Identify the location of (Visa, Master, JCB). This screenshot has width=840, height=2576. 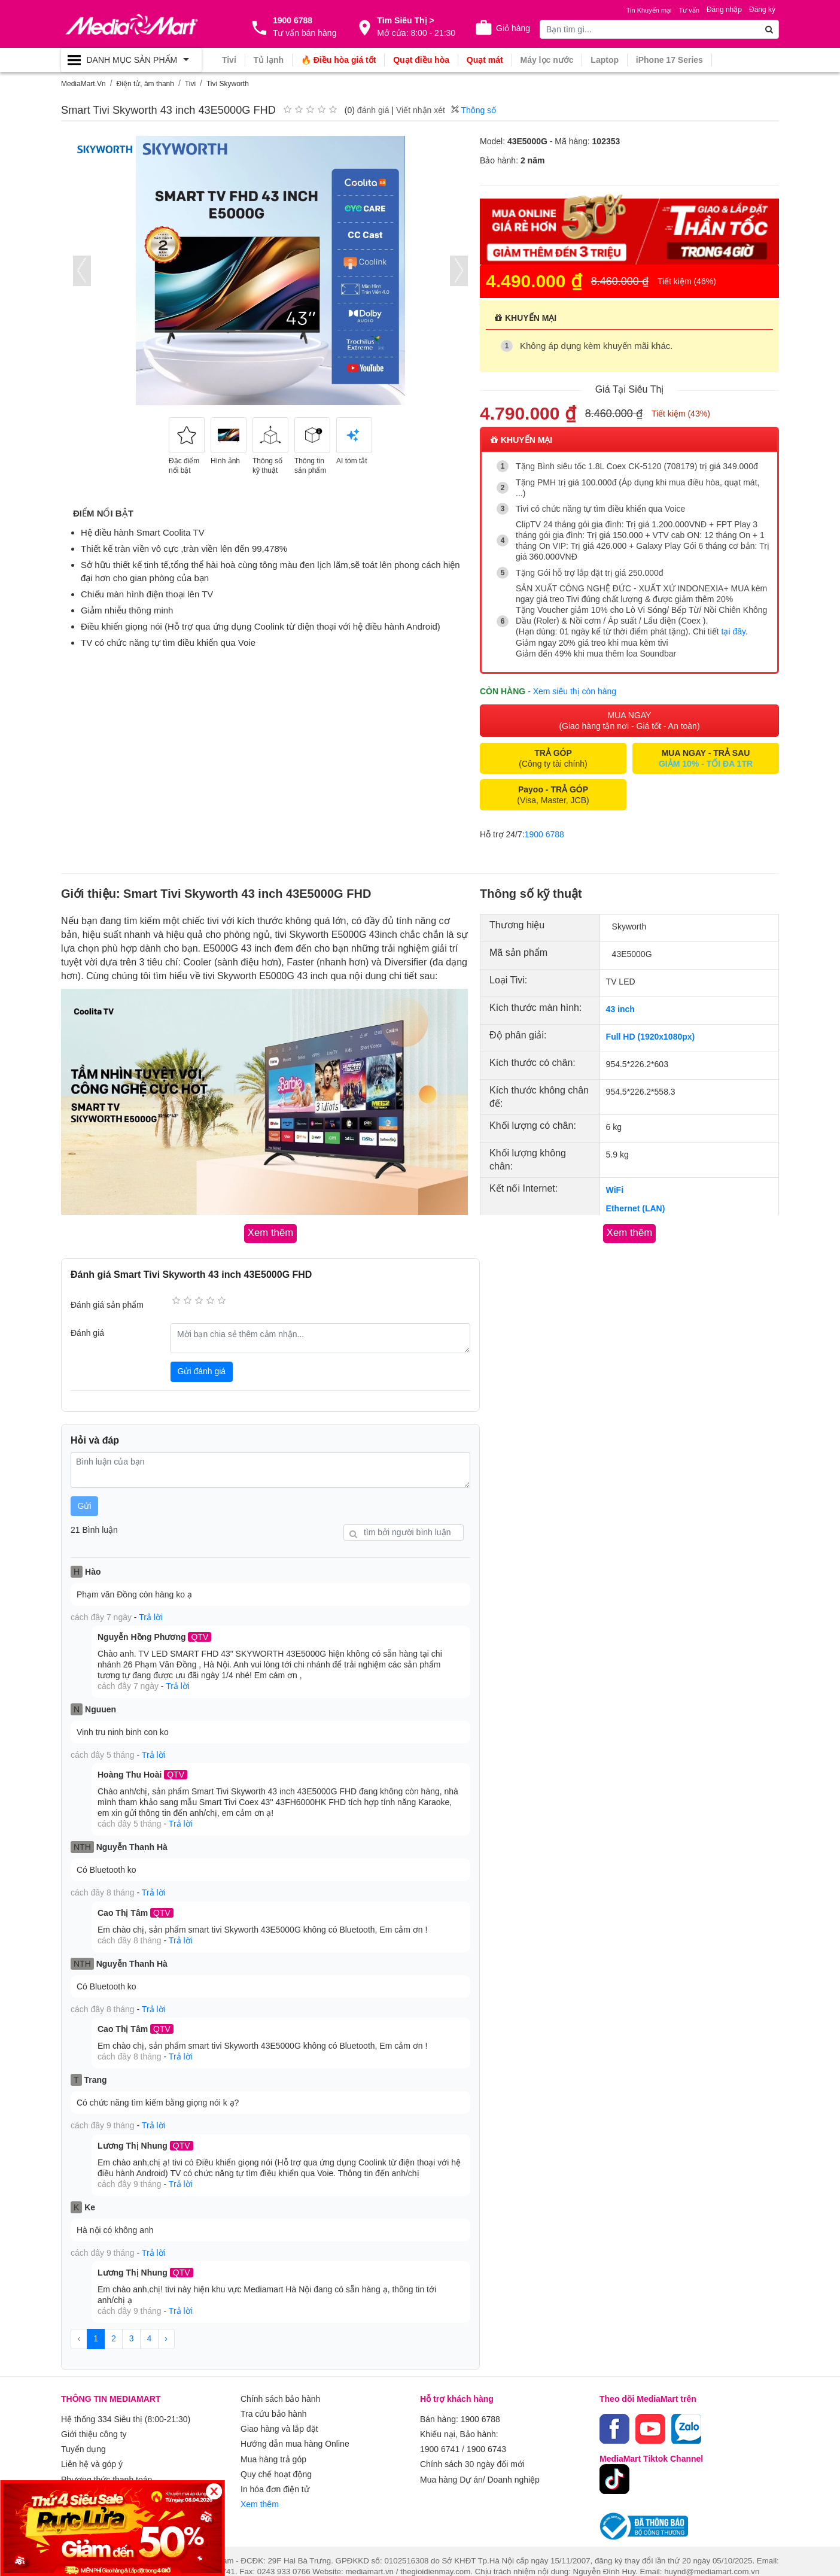
(553, 794).